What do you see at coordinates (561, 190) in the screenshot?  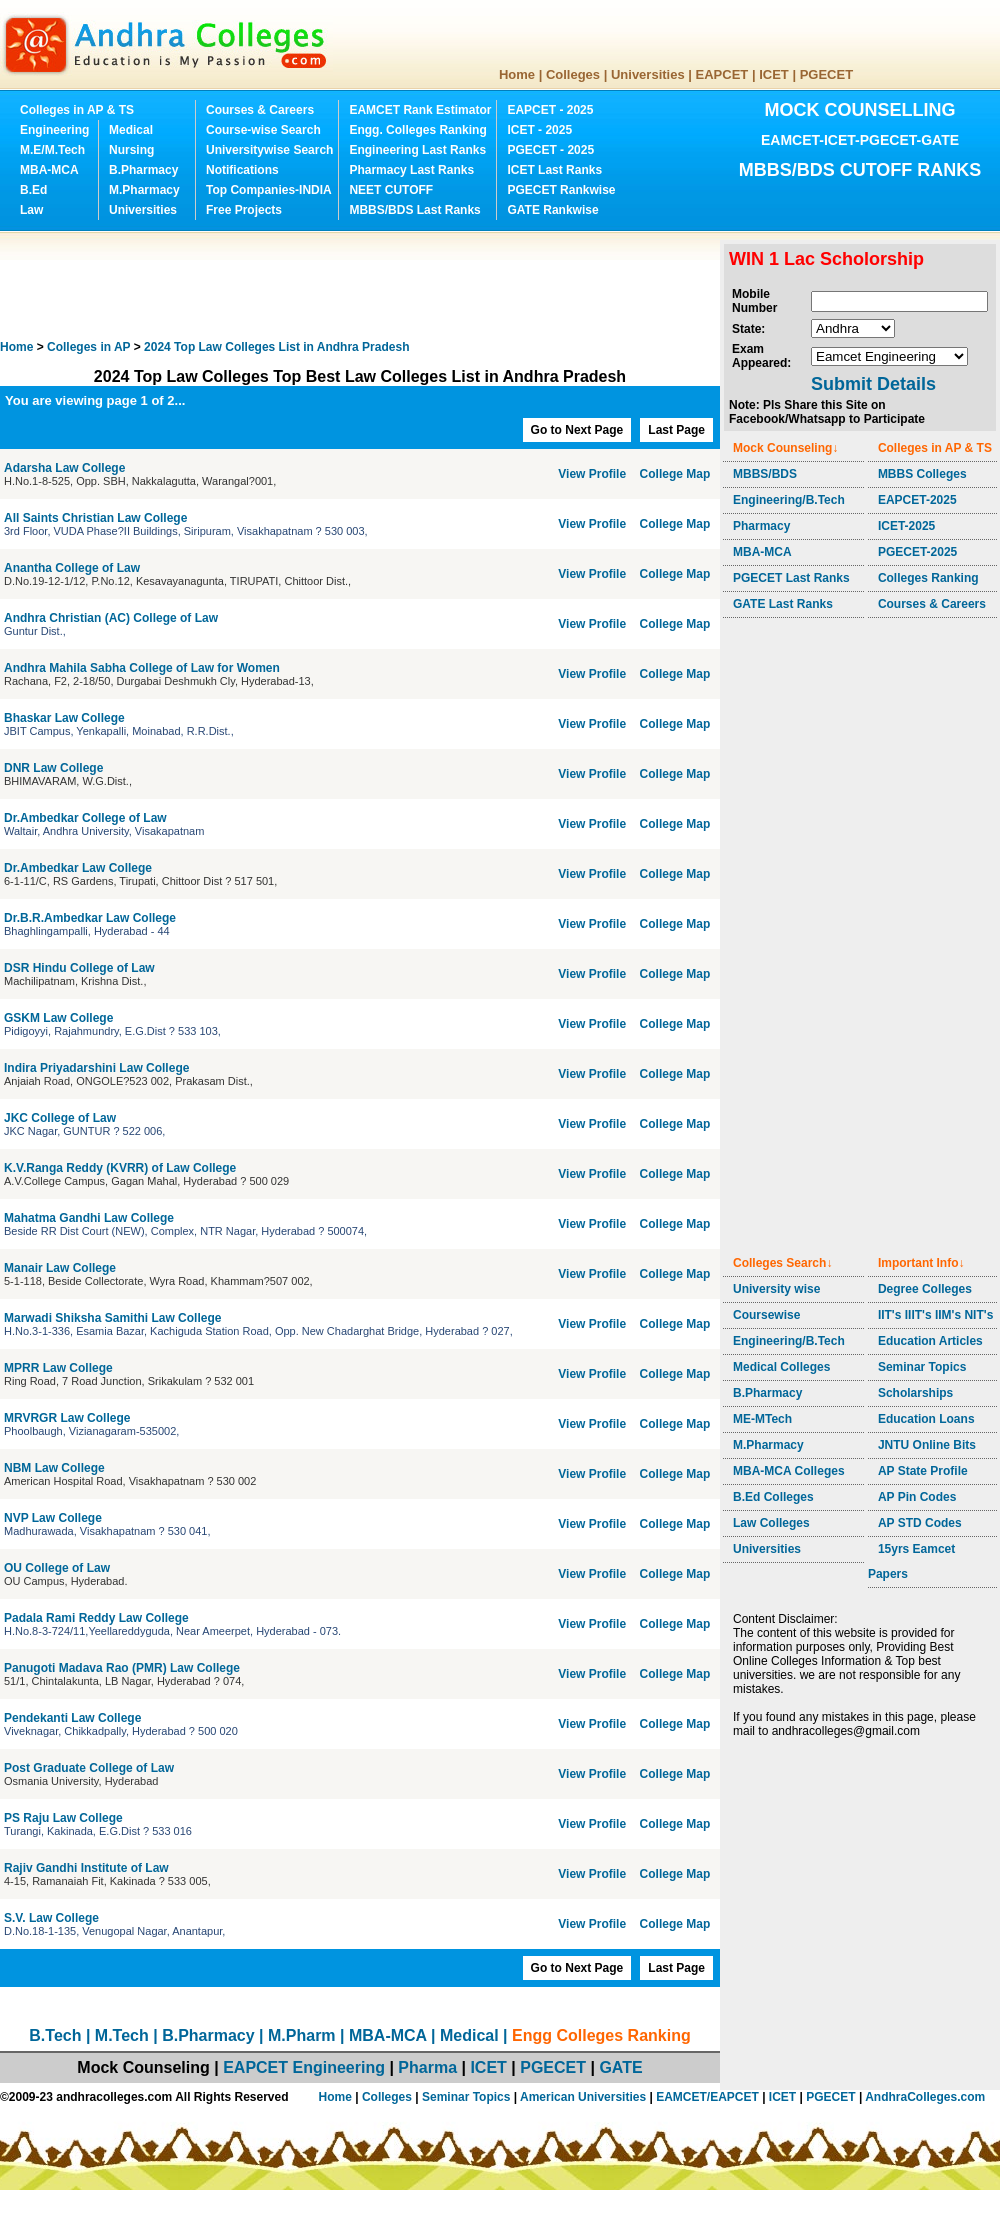 I see `PGECET Rankwise` at bounding box center [561, 190].